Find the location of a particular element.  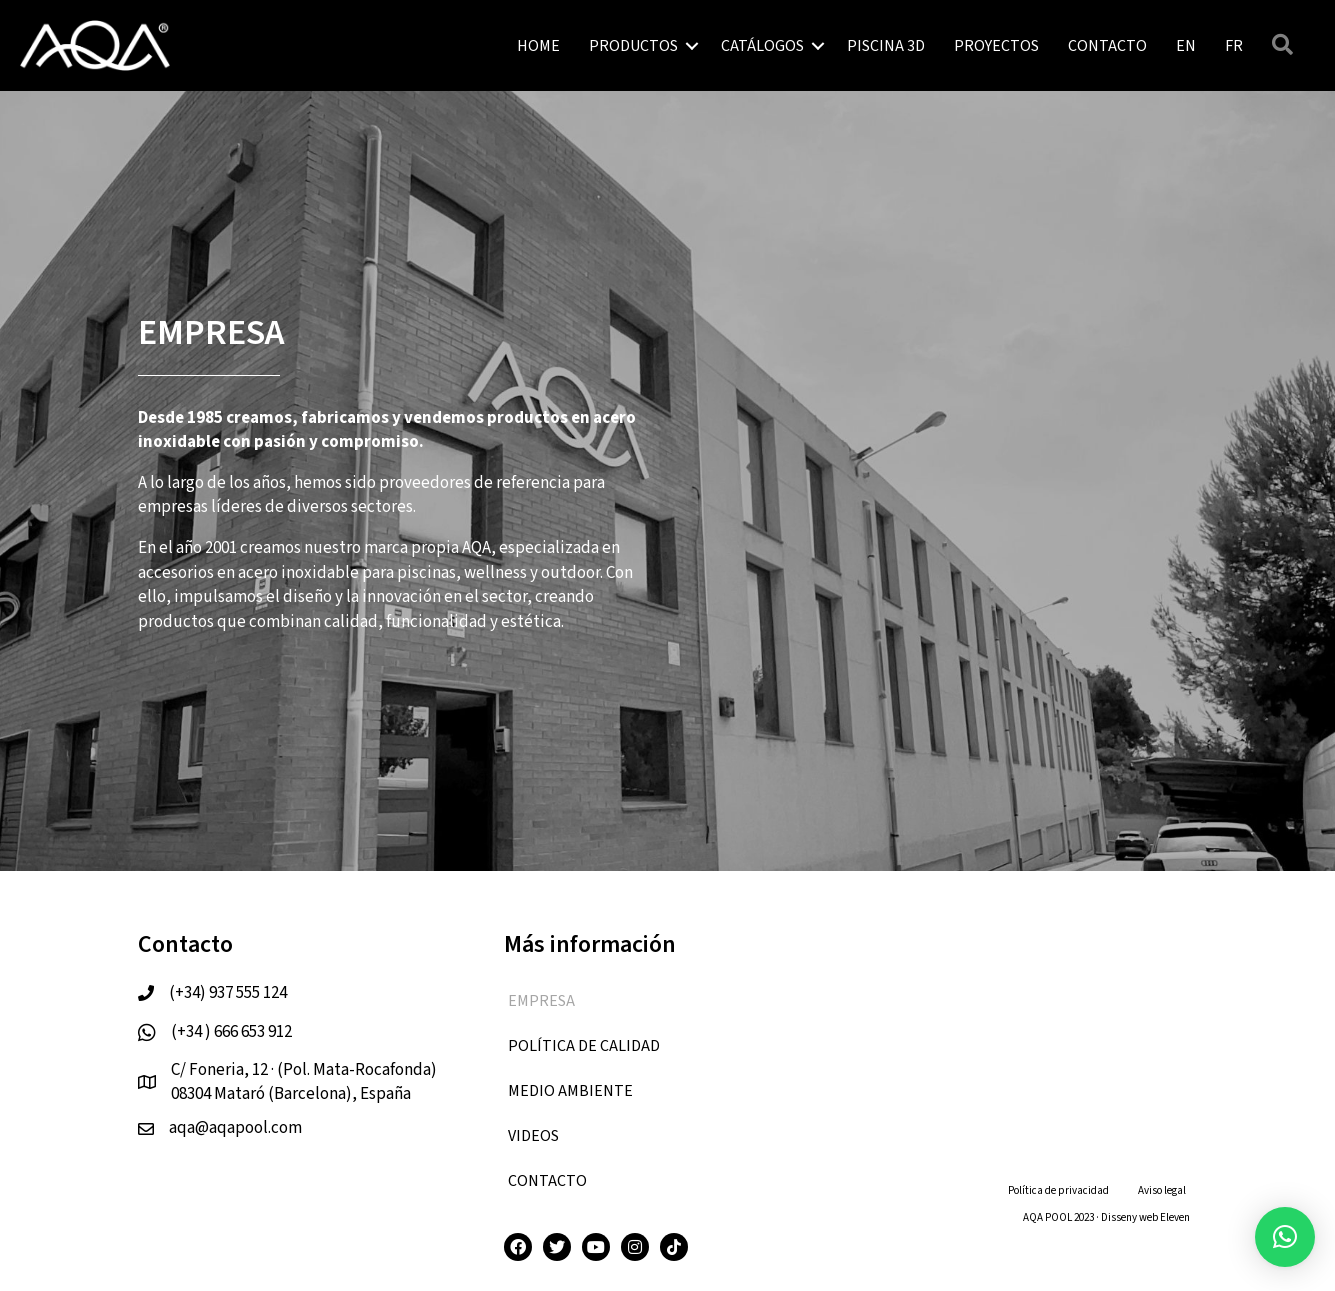

PRODUCTOS is located at coordinates (633, 46).